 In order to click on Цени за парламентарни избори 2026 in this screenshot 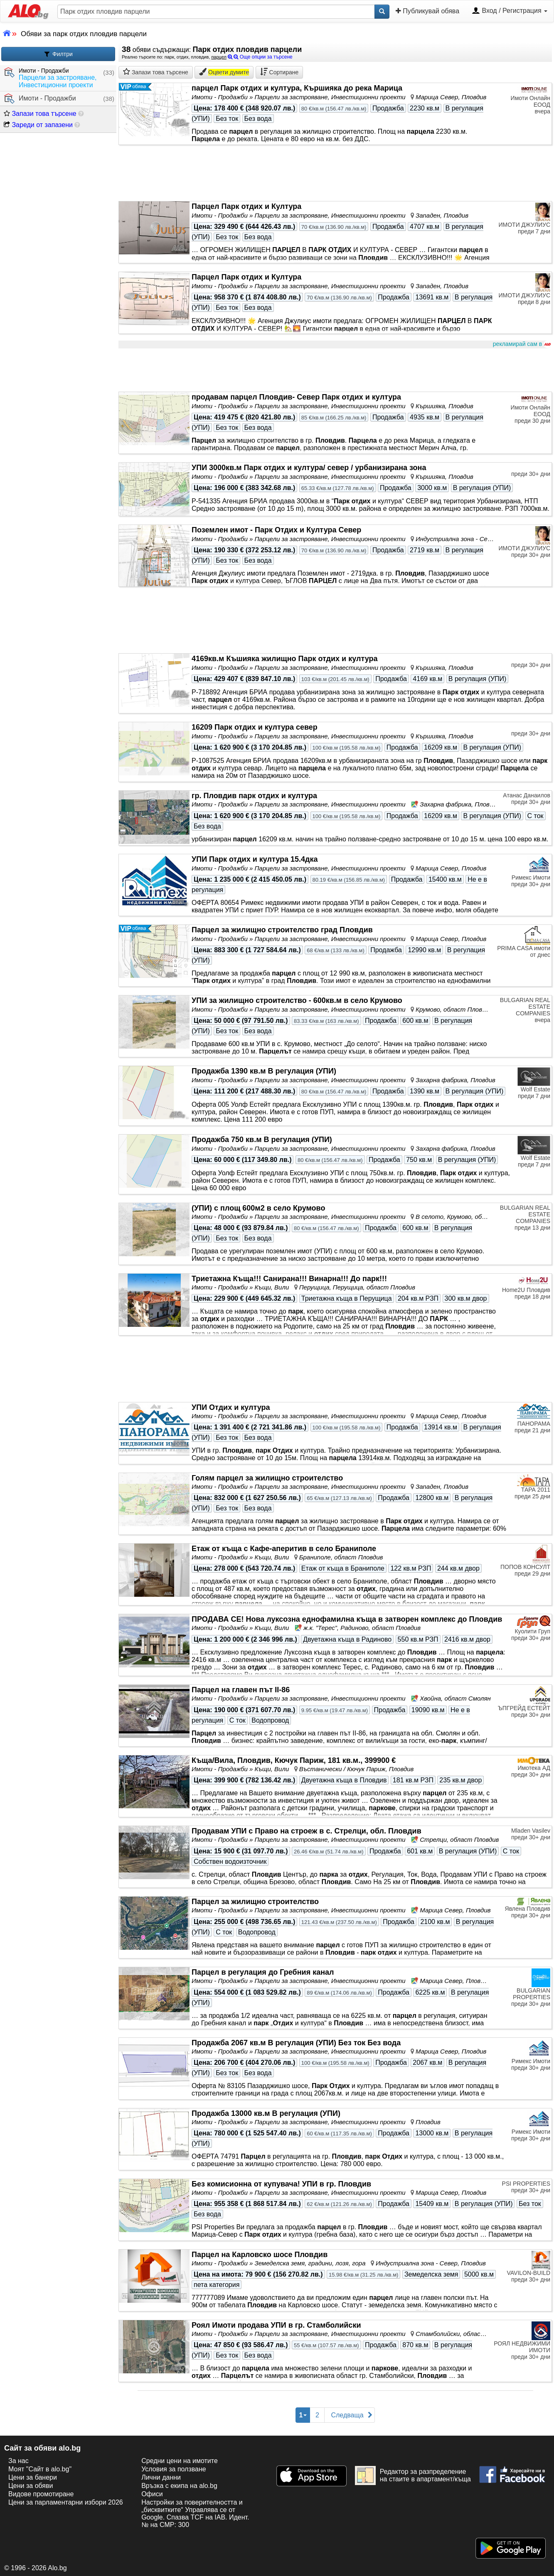, I will do `click(65, 2502)`.